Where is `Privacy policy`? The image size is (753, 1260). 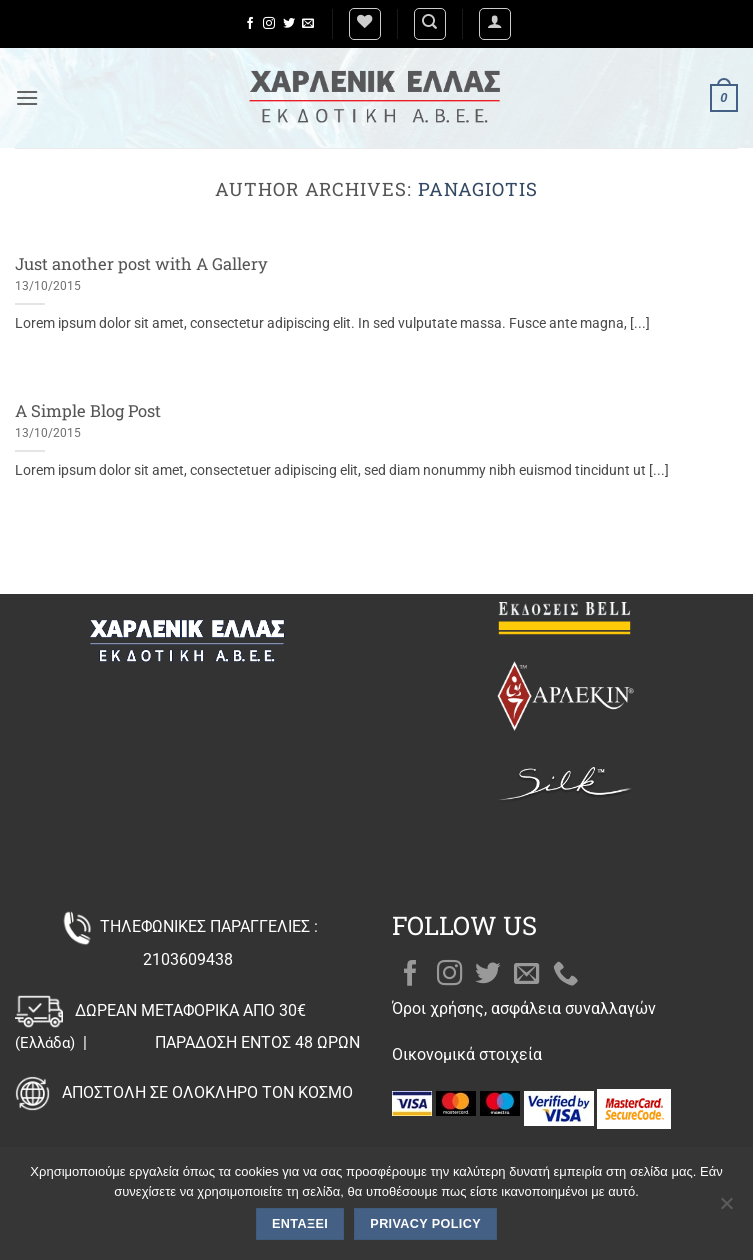 Privacy policy is located at coordinates (425, 1224).